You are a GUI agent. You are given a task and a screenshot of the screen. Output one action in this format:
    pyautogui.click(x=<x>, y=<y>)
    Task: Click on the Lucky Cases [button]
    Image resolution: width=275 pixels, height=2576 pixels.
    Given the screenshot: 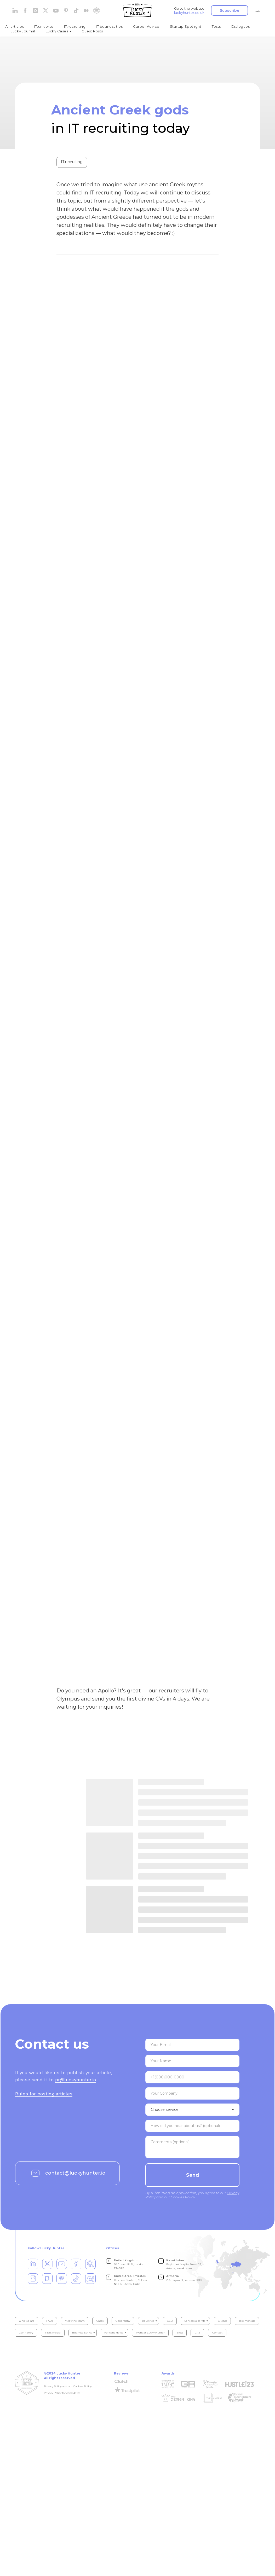 What is the action you would take?
    pyautogui.click(x=57, y=31)
    